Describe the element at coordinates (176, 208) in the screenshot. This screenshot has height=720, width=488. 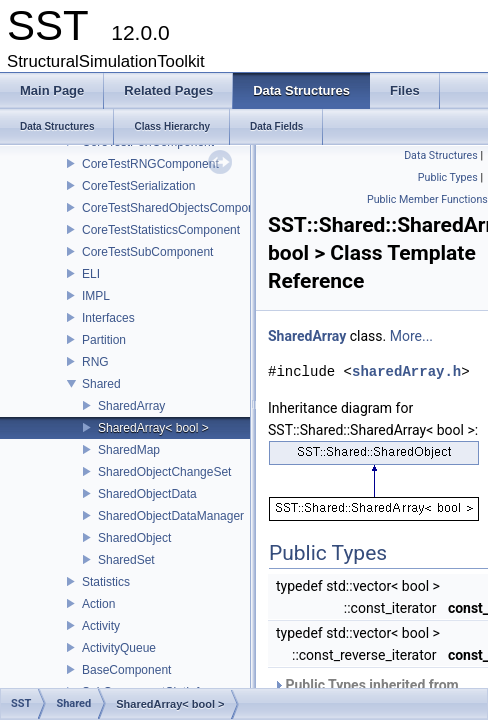
I see `CoreTestSharedObjectsComponent` at that location.